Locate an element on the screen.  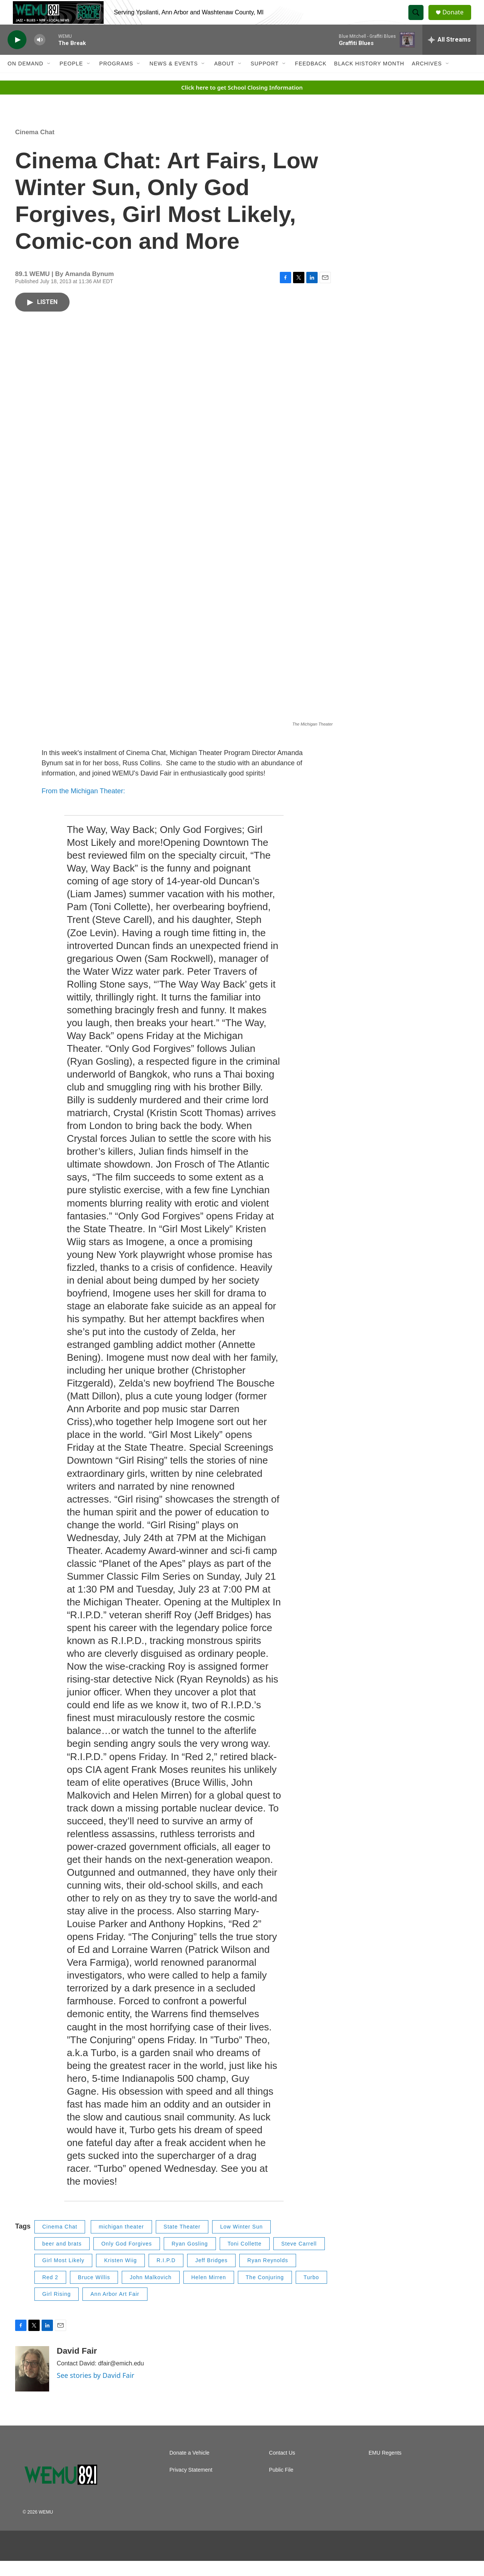
On Demand is located at coordinates (25, 79).